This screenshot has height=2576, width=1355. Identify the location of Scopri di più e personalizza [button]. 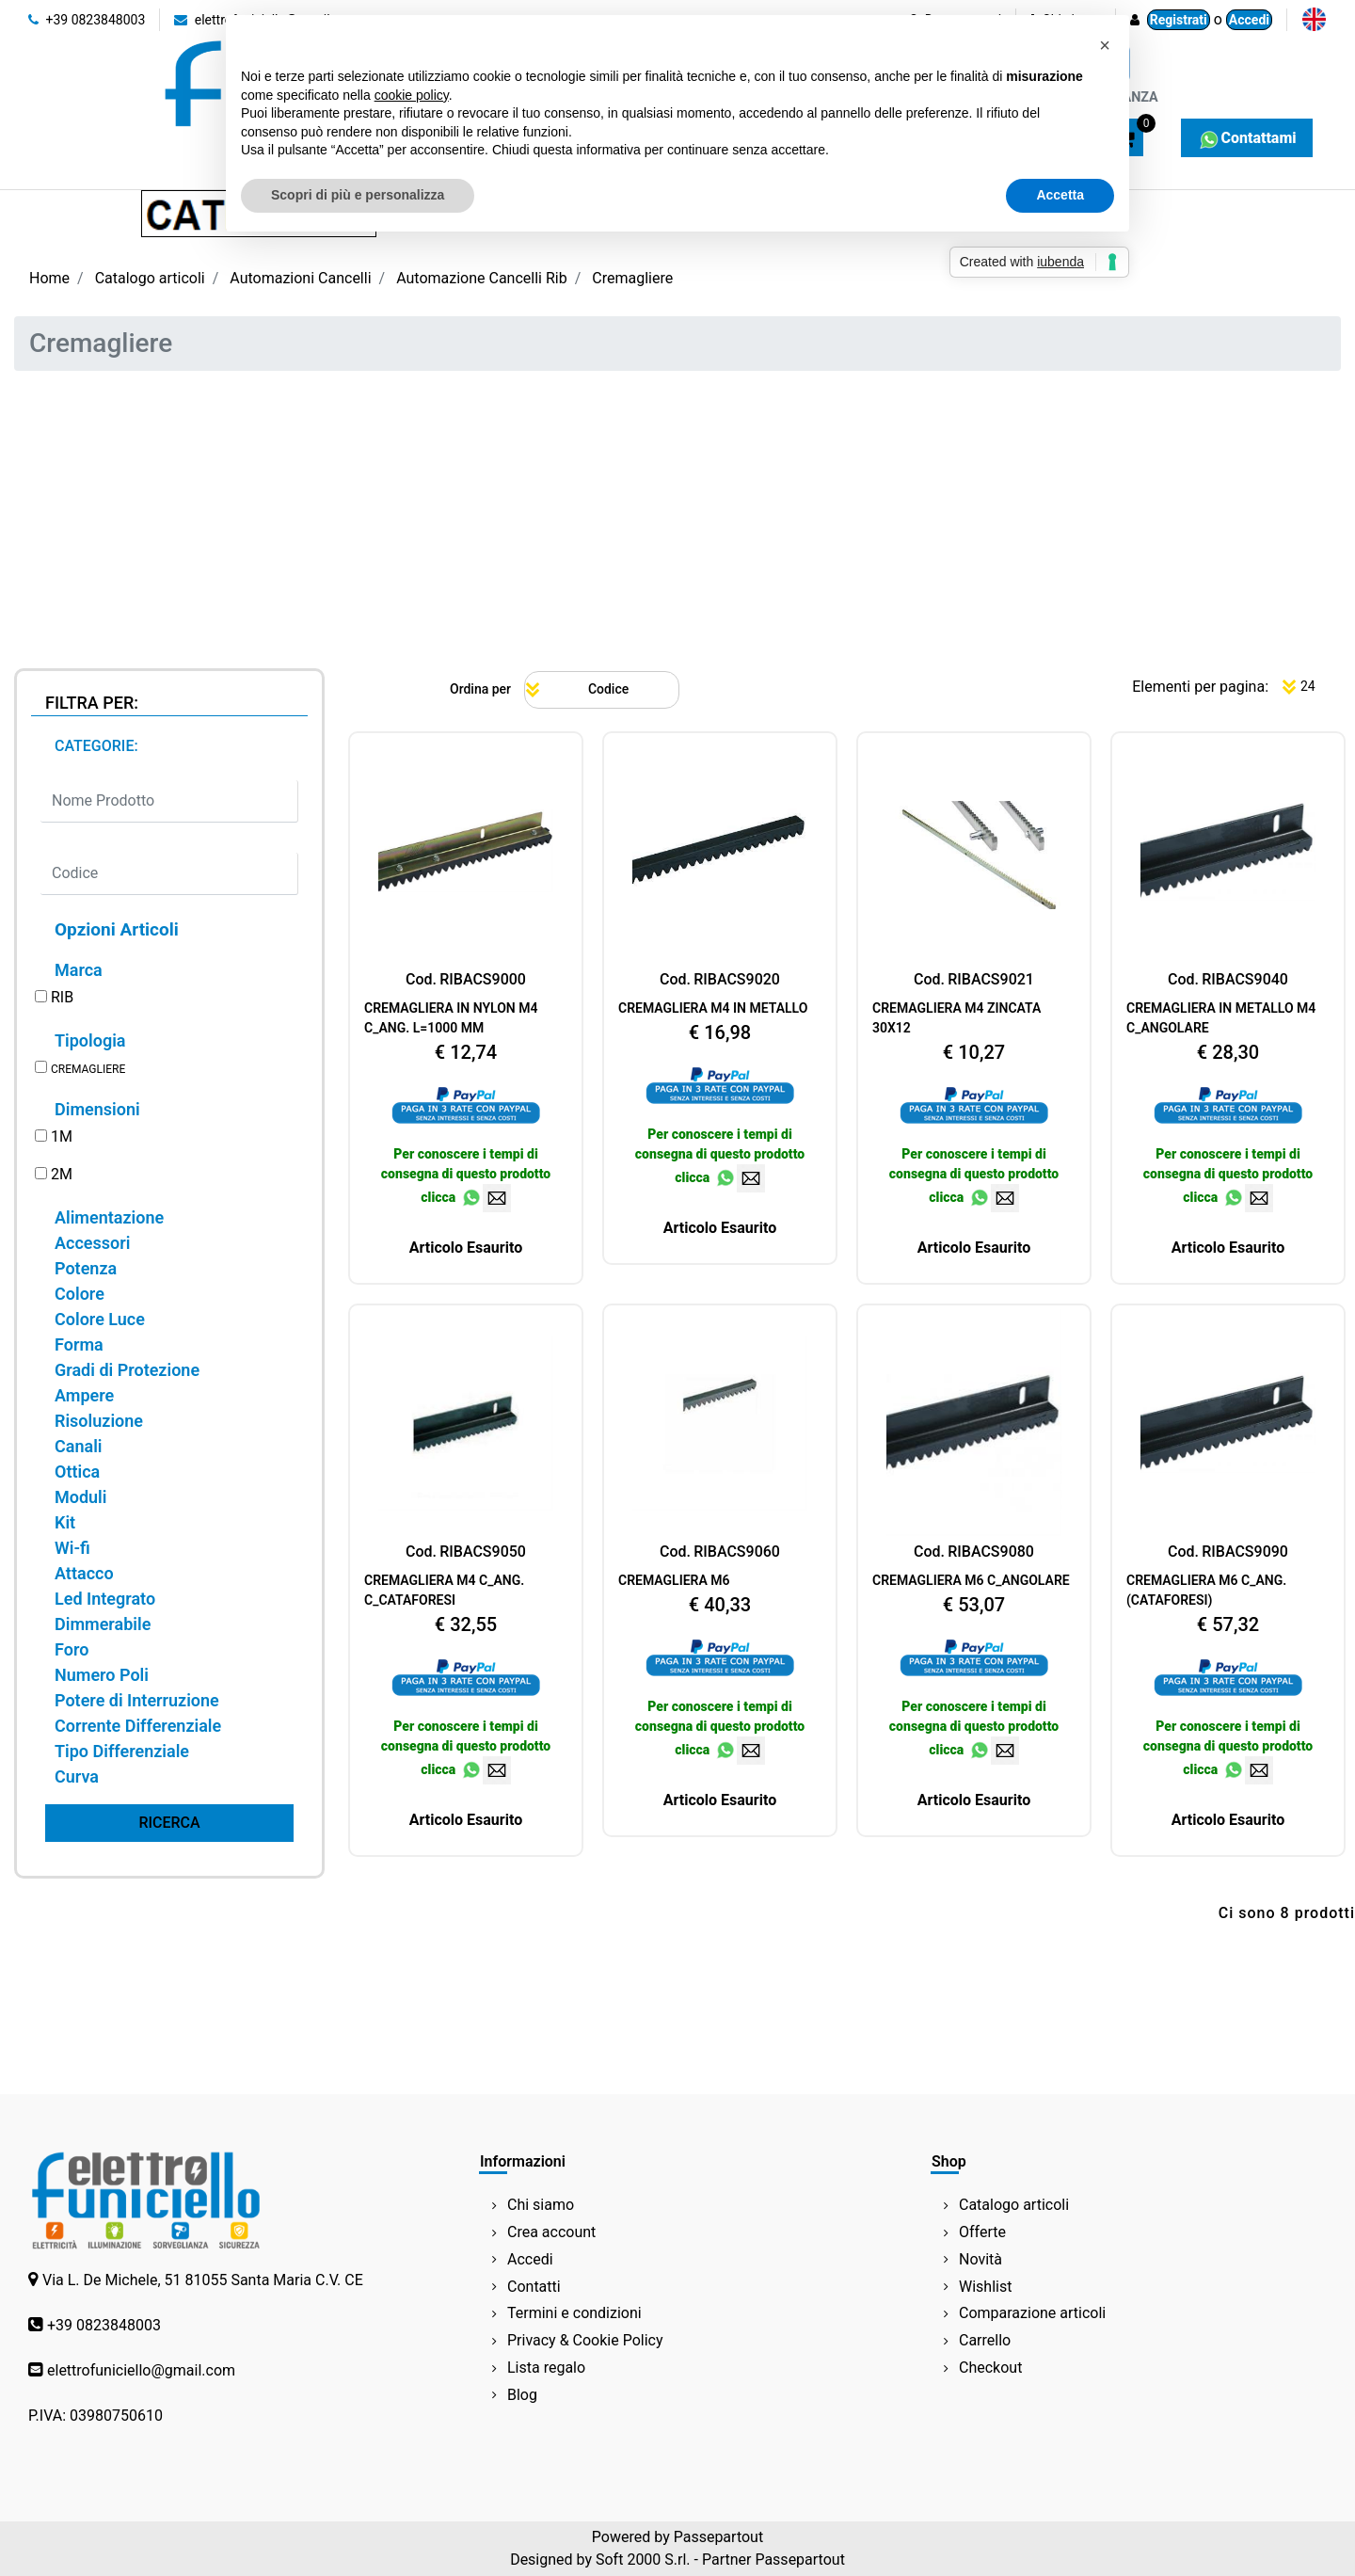
(357, 194).